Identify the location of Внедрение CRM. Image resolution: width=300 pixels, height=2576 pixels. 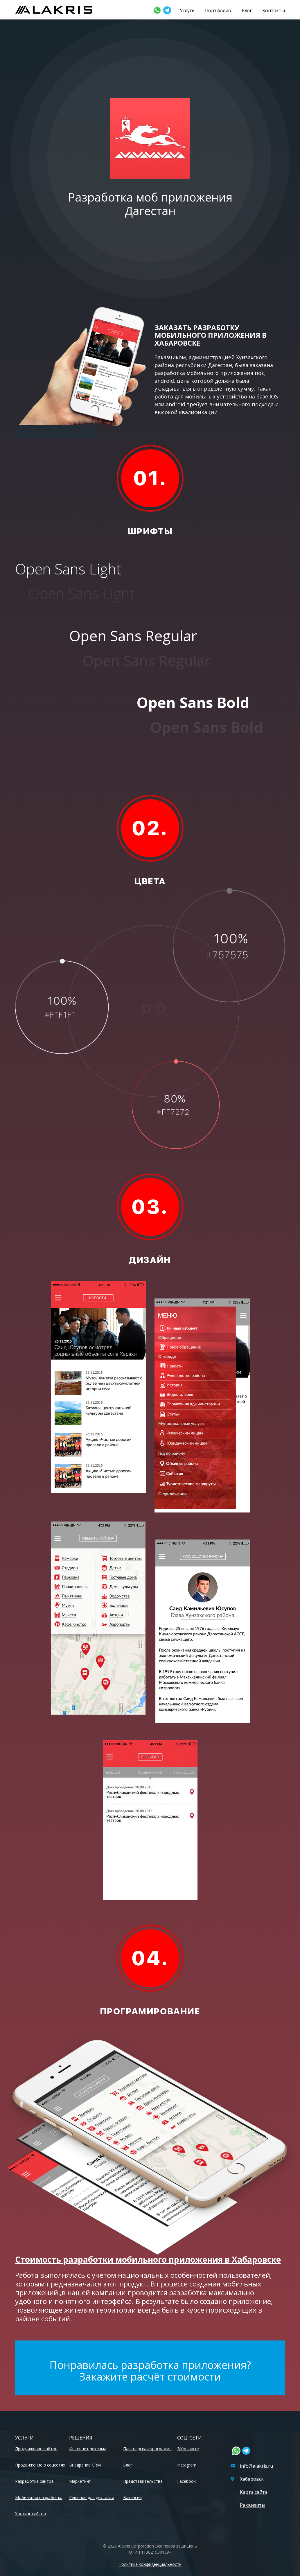
(85, 2465).